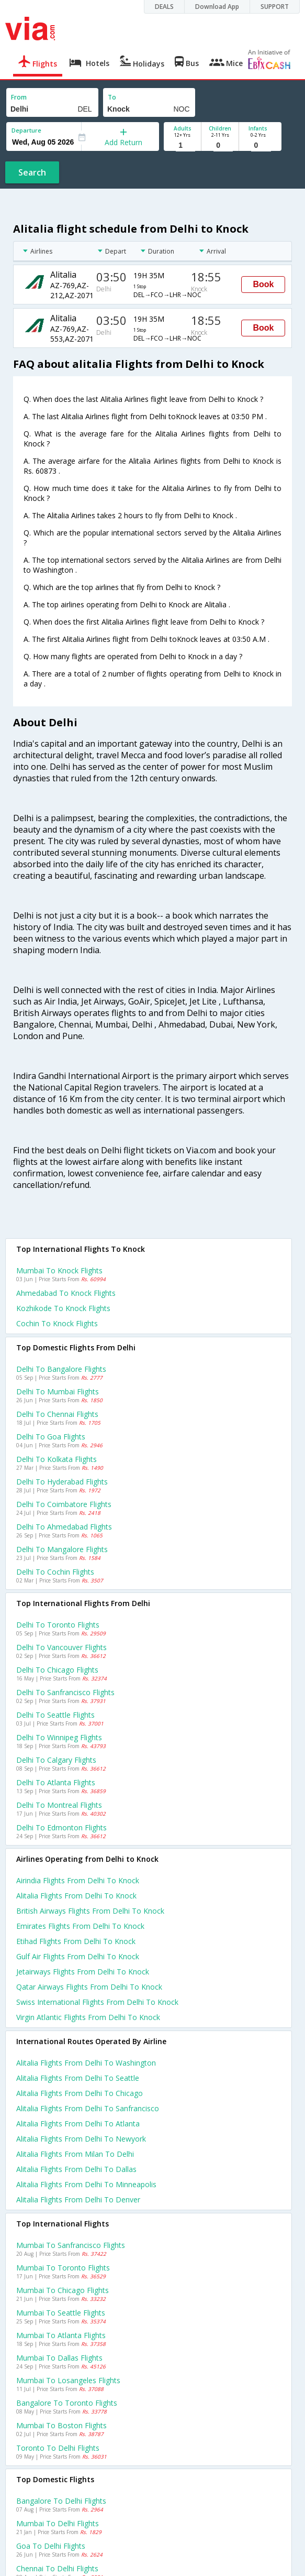  What do you see at coordinates (63, 1308) in the screenshot?
I see `Kozhikode to Knock Flights` at bounding box center [63, 1308].